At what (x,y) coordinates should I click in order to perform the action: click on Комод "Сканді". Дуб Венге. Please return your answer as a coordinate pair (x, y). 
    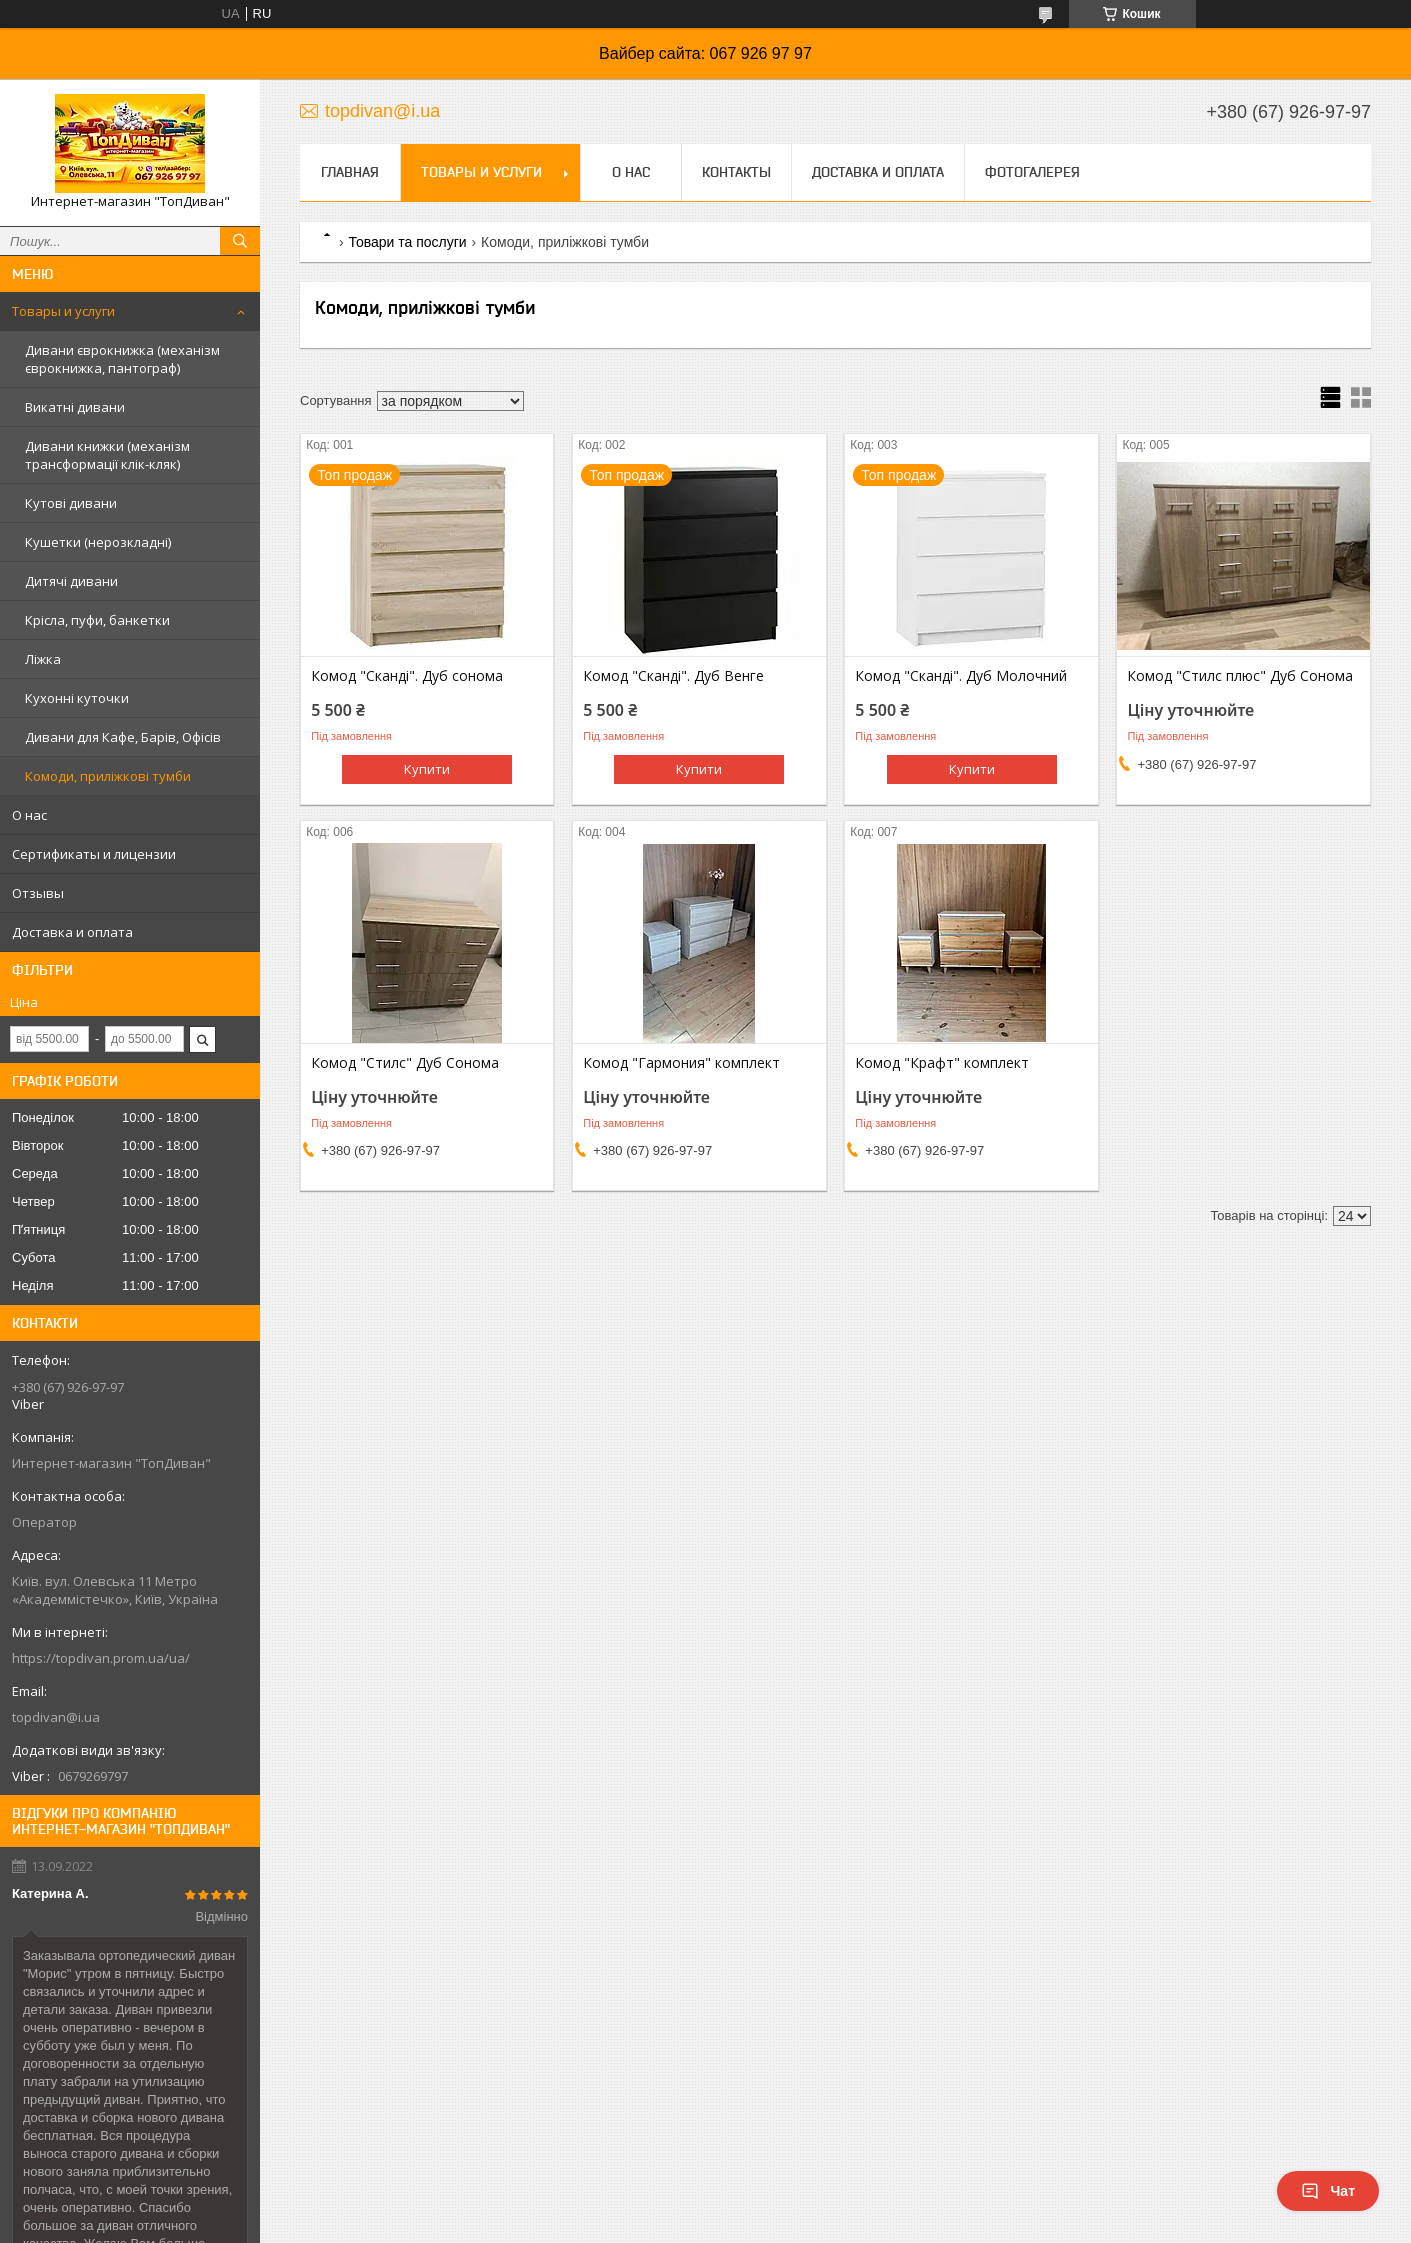
    Looking at the image, I should click on (673, 676).